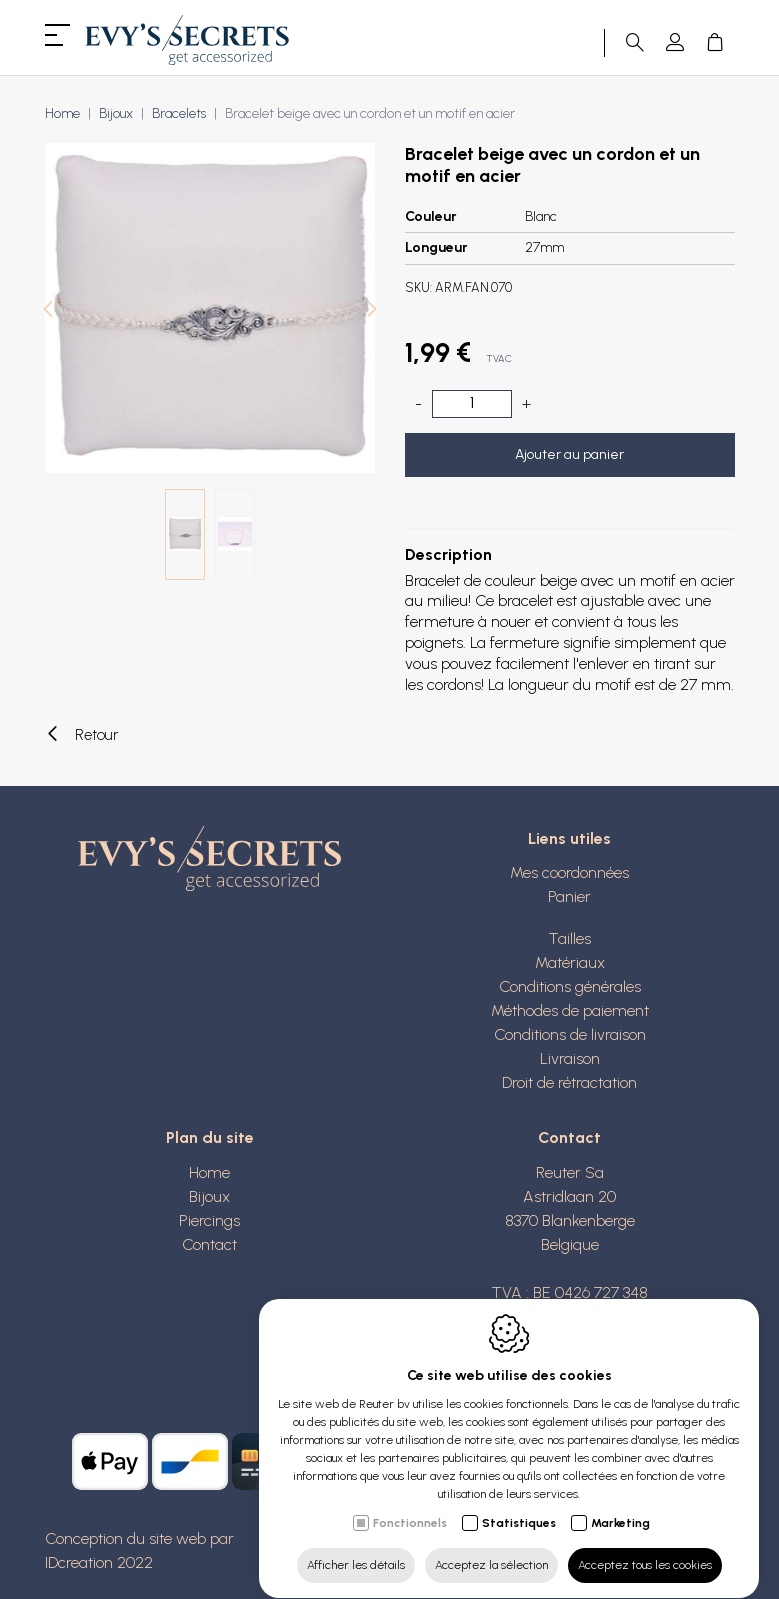 Image resolution: width=779 pixels, height=1599 pixels. I want to click on Conditions générales, so click(570, 986).